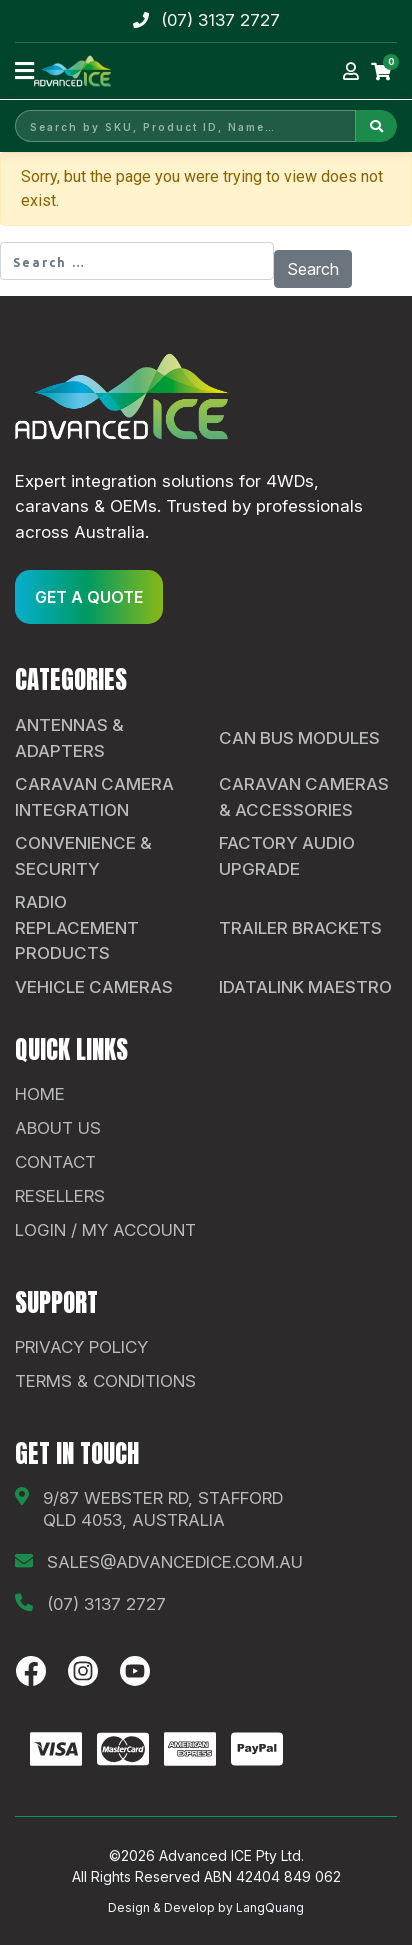 The height and width of the screenshot is (1945, 412). I want to click on Terms & Conditions, so click(105, 1381).